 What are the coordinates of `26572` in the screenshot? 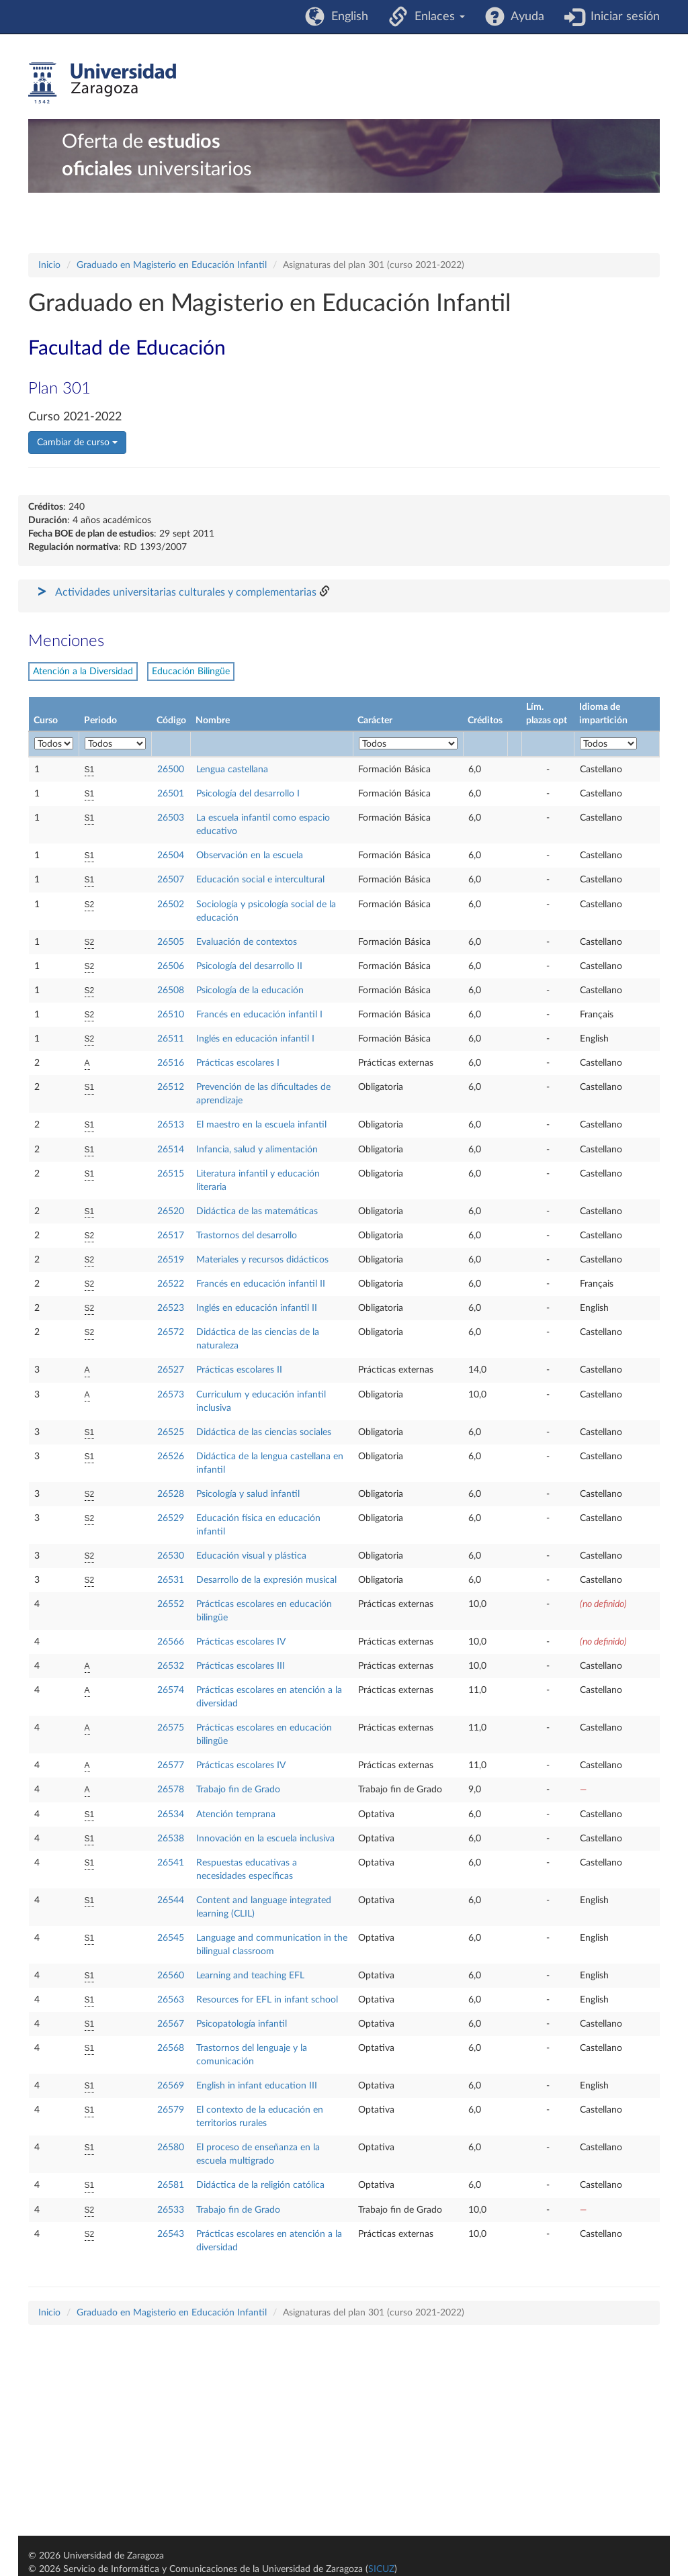 It's located at (170, 1332).